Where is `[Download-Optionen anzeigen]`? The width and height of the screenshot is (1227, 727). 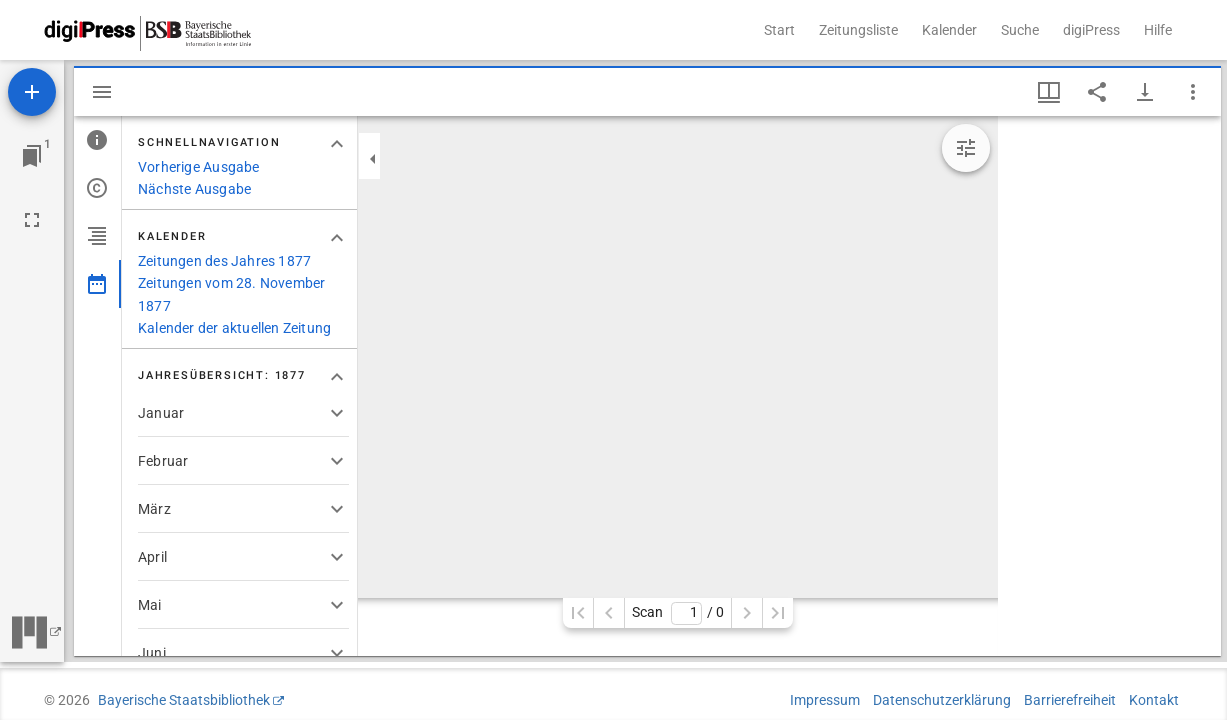
[Download-Optionen anzeigen] is located at coordinates (1145, 92).